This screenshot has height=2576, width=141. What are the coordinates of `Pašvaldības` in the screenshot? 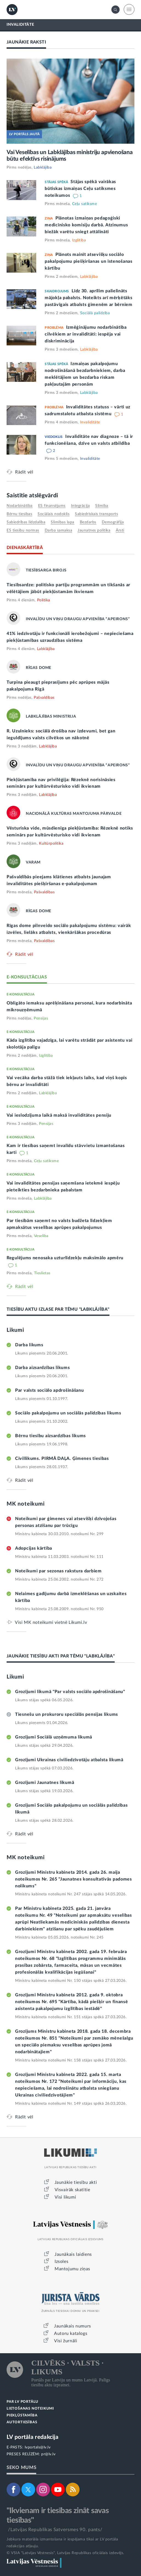 It's located at (44, 698).